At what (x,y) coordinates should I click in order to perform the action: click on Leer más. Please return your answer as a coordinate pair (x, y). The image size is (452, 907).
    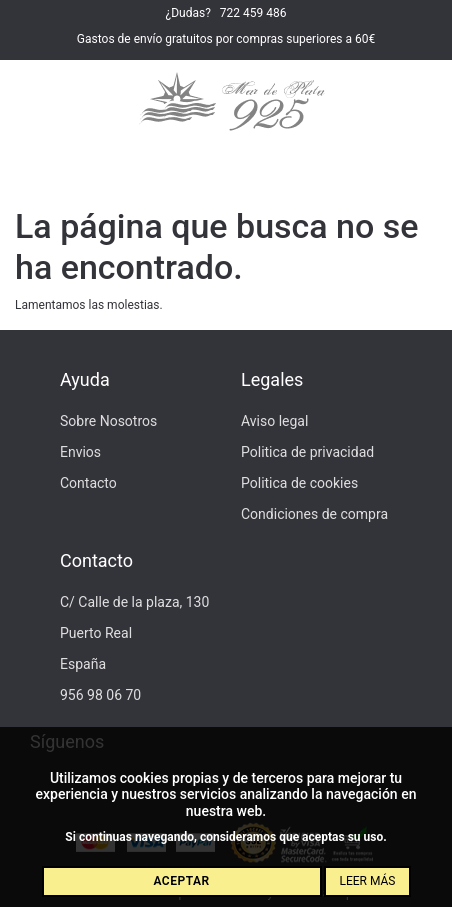
    Looking at the image, I should click on (367, 881).